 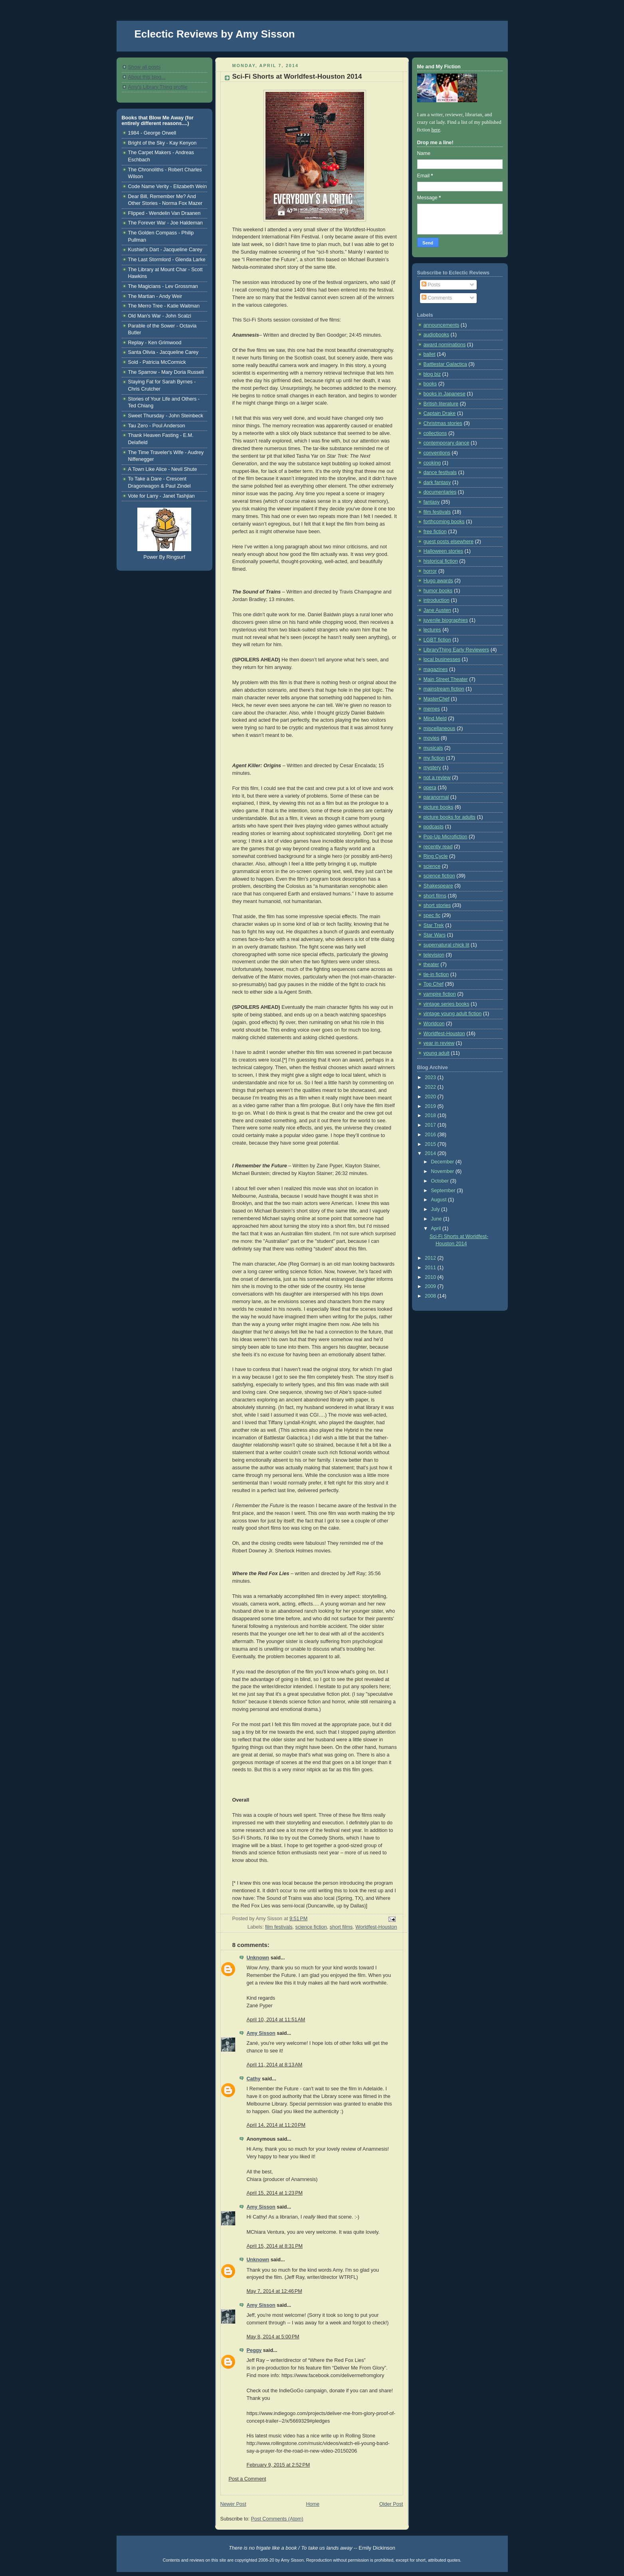 I want to click on May 8, 2014 at 5:00 PM, so click(x=273, y=2337).